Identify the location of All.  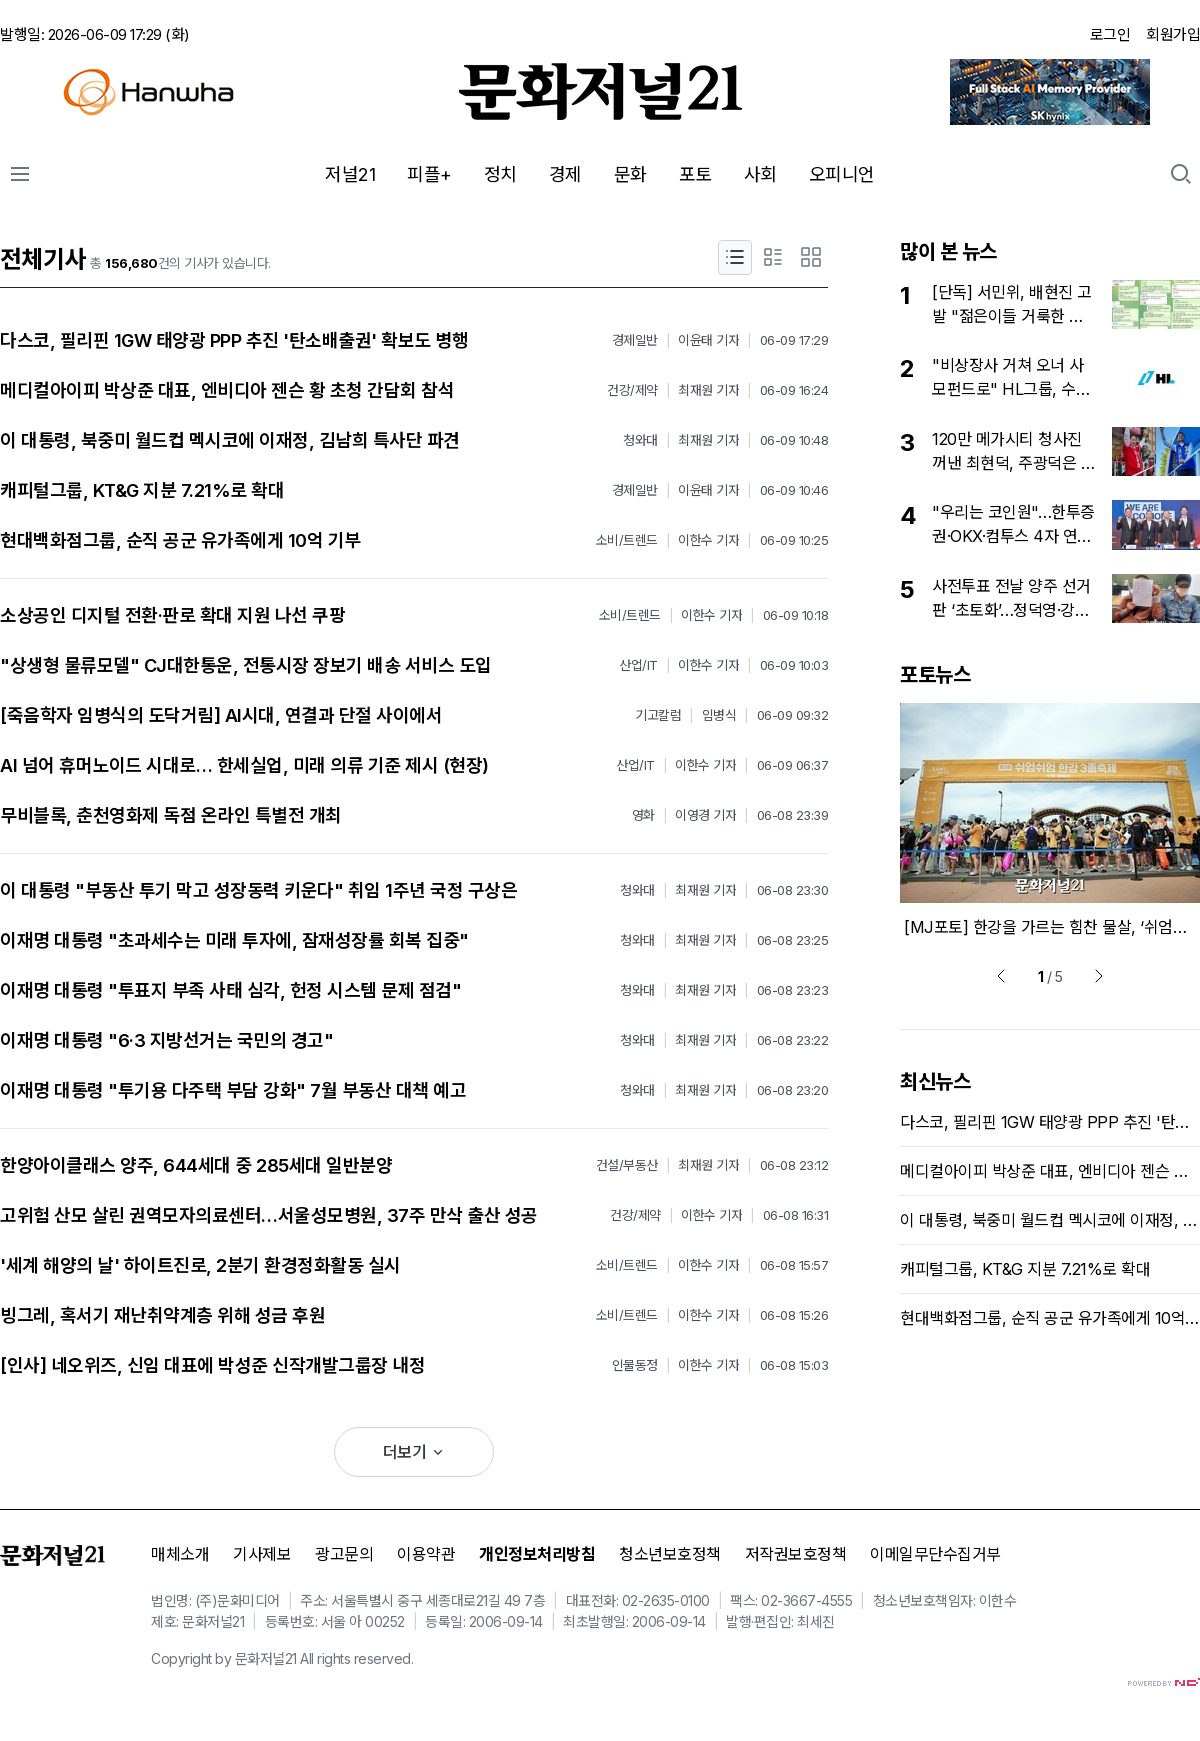
(307, 1658).